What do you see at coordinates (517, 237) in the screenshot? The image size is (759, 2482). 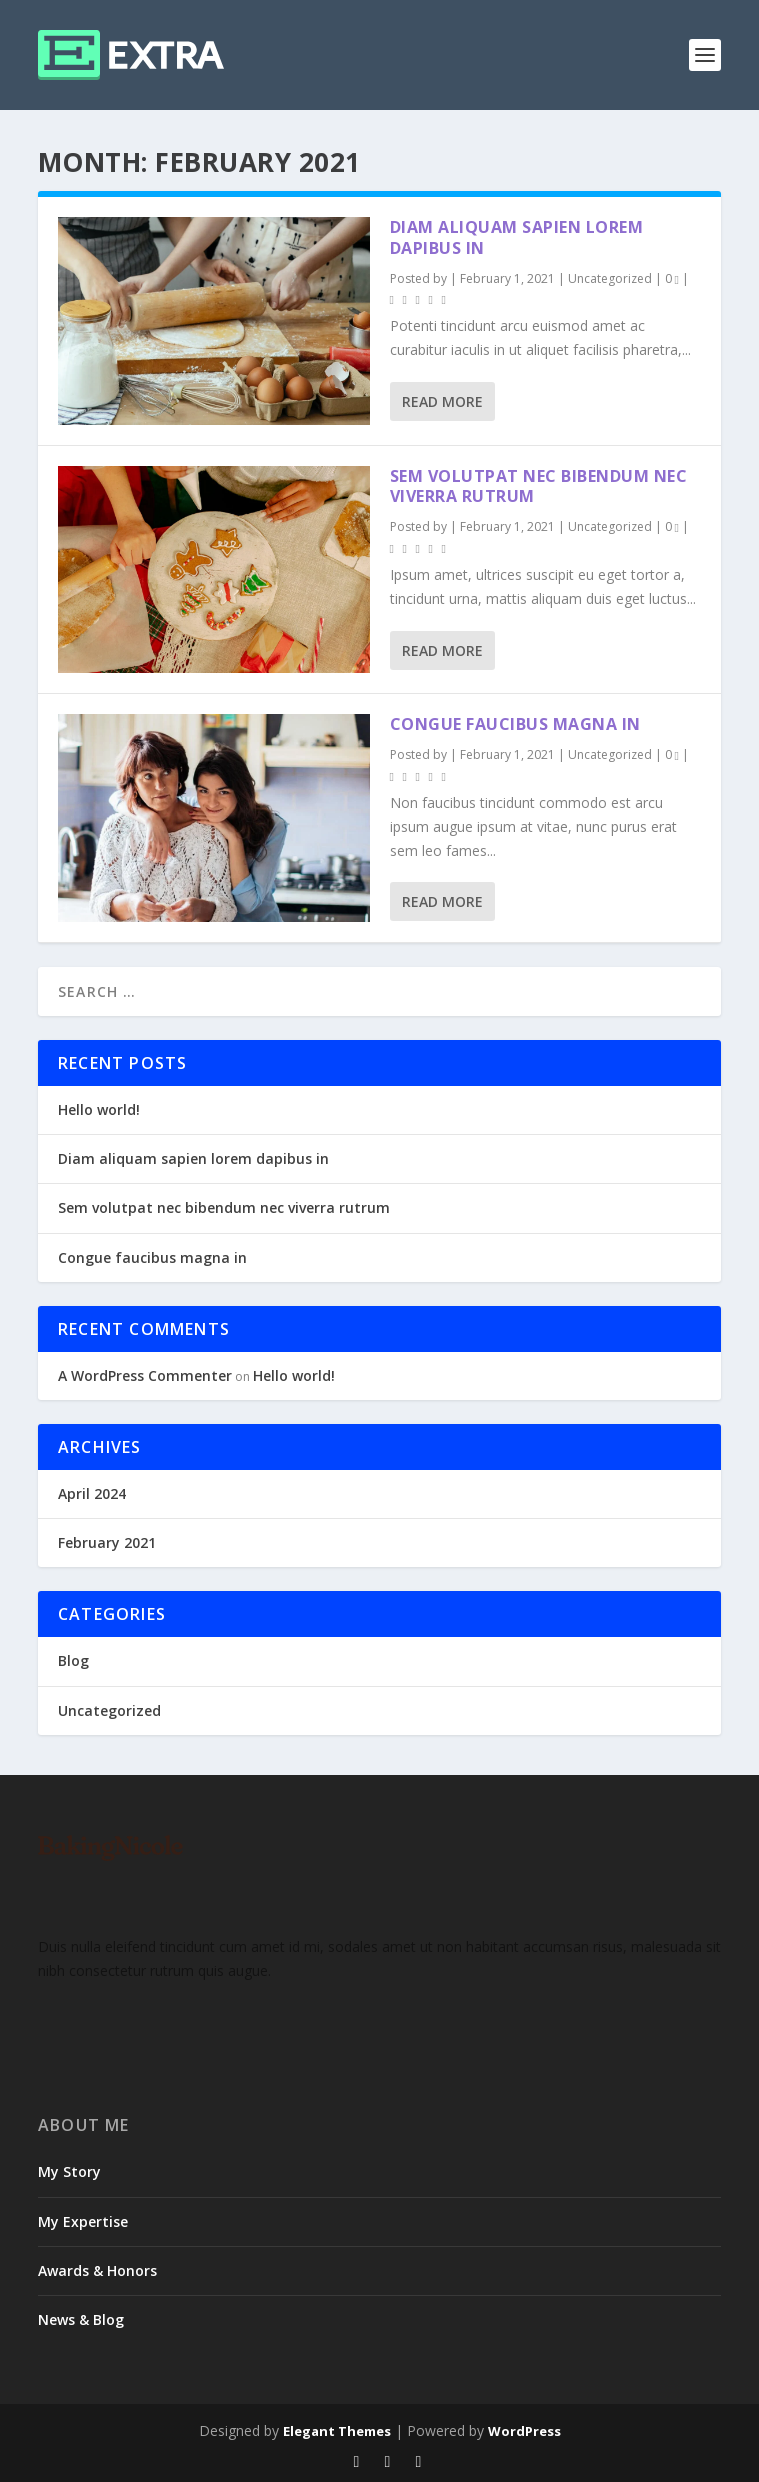 I see `Diam aliquam sapien lorem dapibus in` at bounding box center [517, 237].